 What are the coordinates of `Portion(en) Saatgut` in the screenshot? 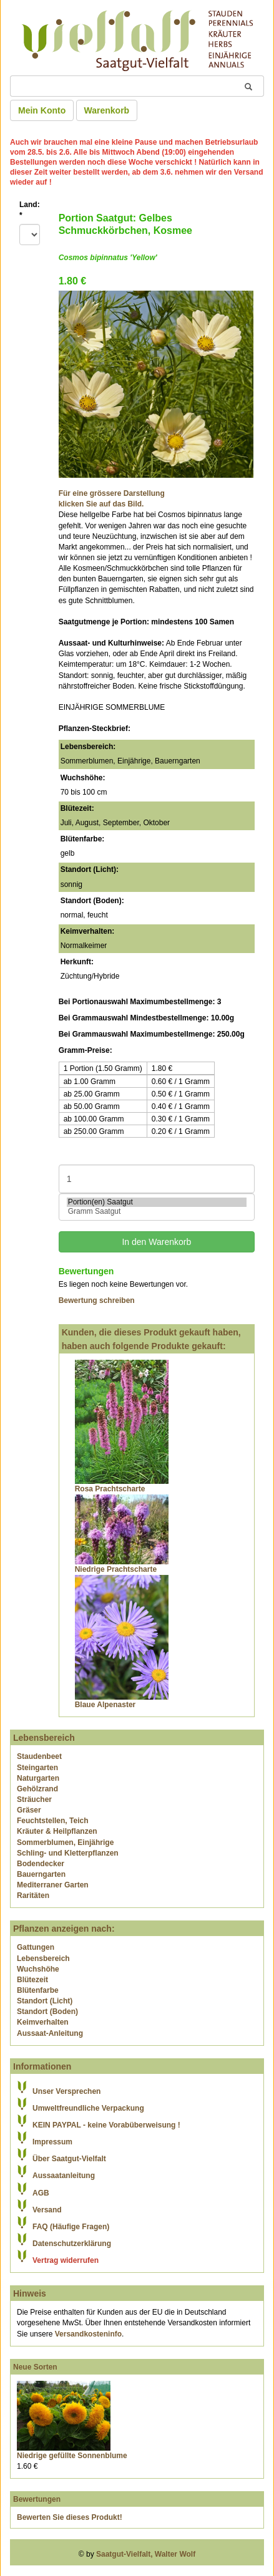 It's located at (157, 1202).